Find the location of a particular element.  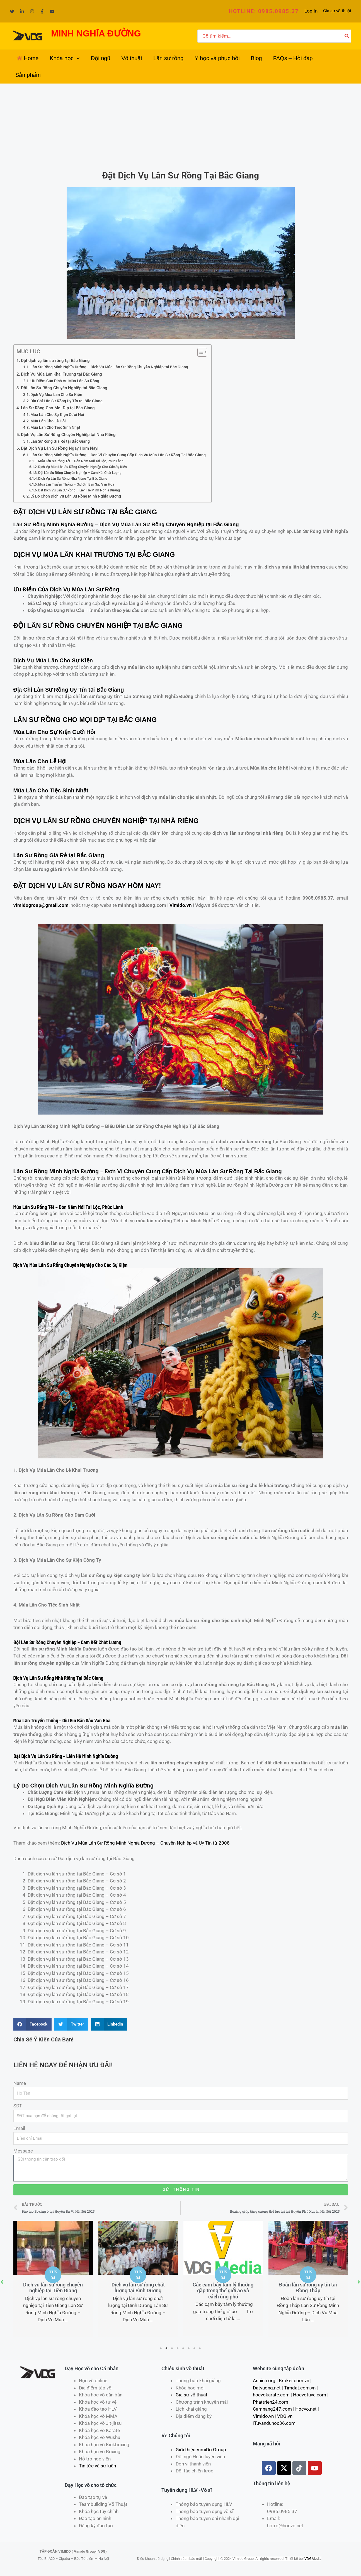

Lân Sư Rồng Cho Mọi Dịp tại Bắc Giang is located at coordinates (58, 407).